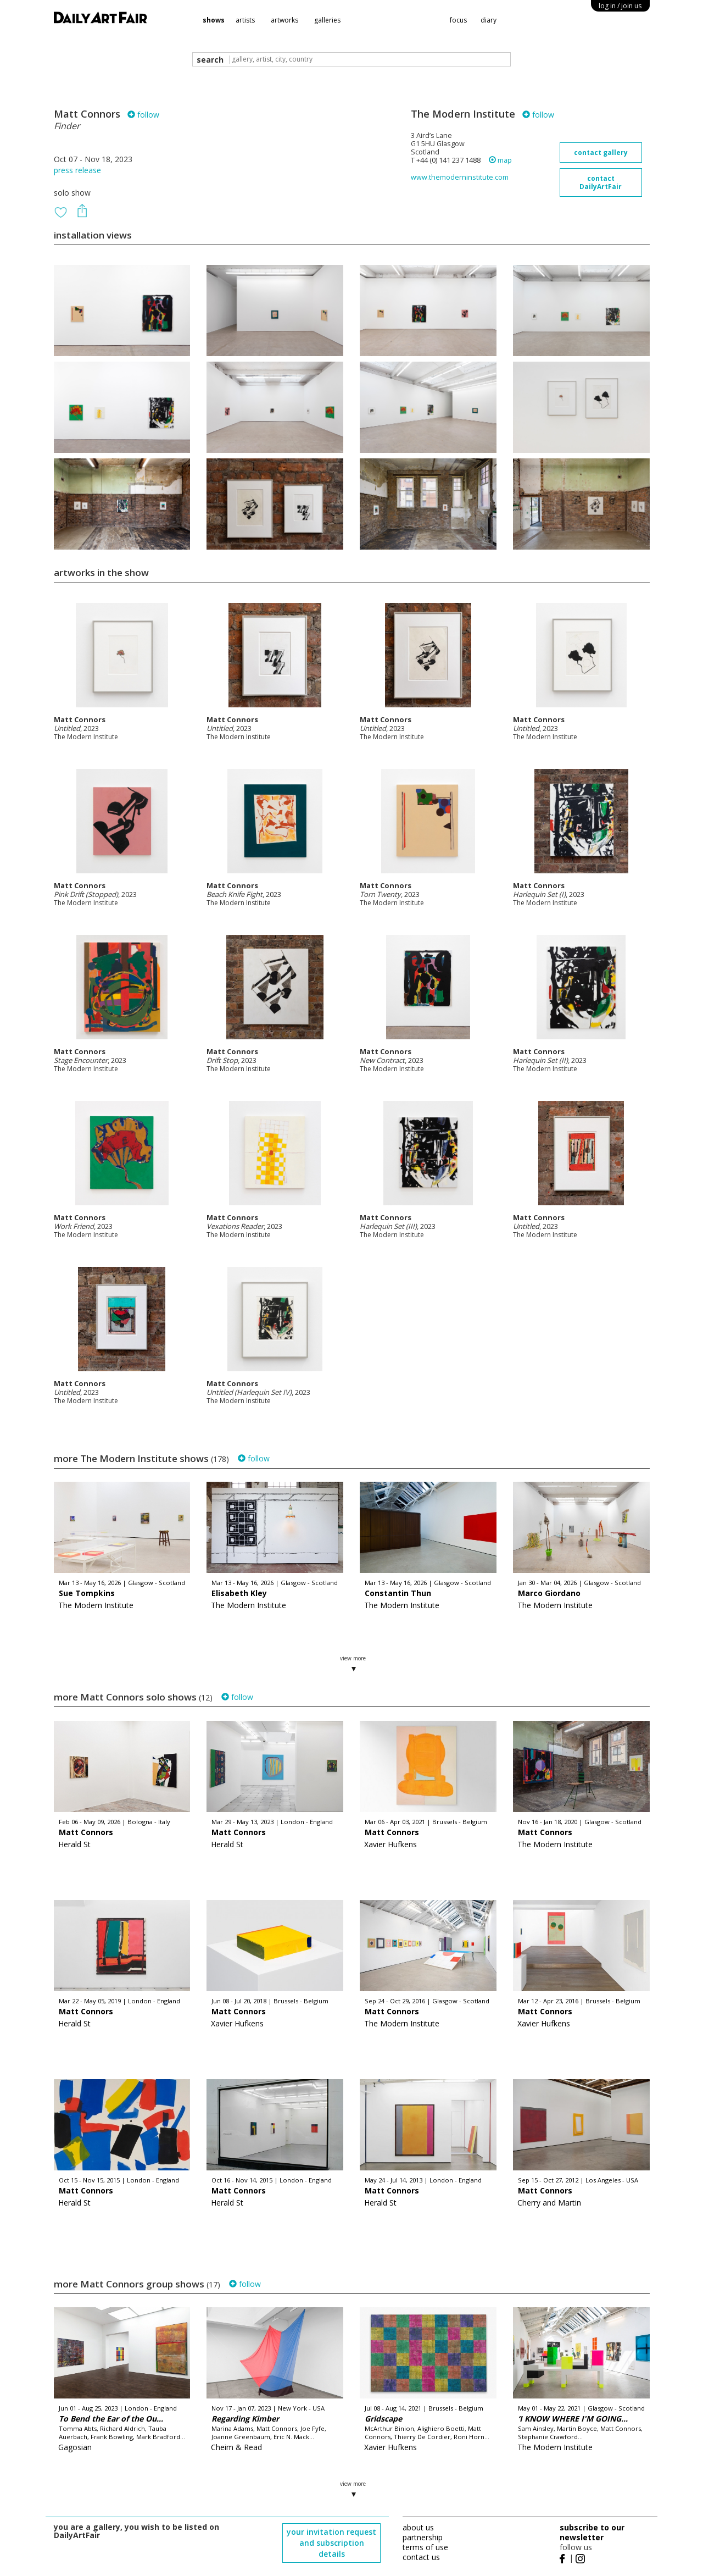 This screenshot has width=703, height=2576. What do you see at coordinates (77, 170) in the screenshot?
I see `press release` at bounding box center [77, 170].